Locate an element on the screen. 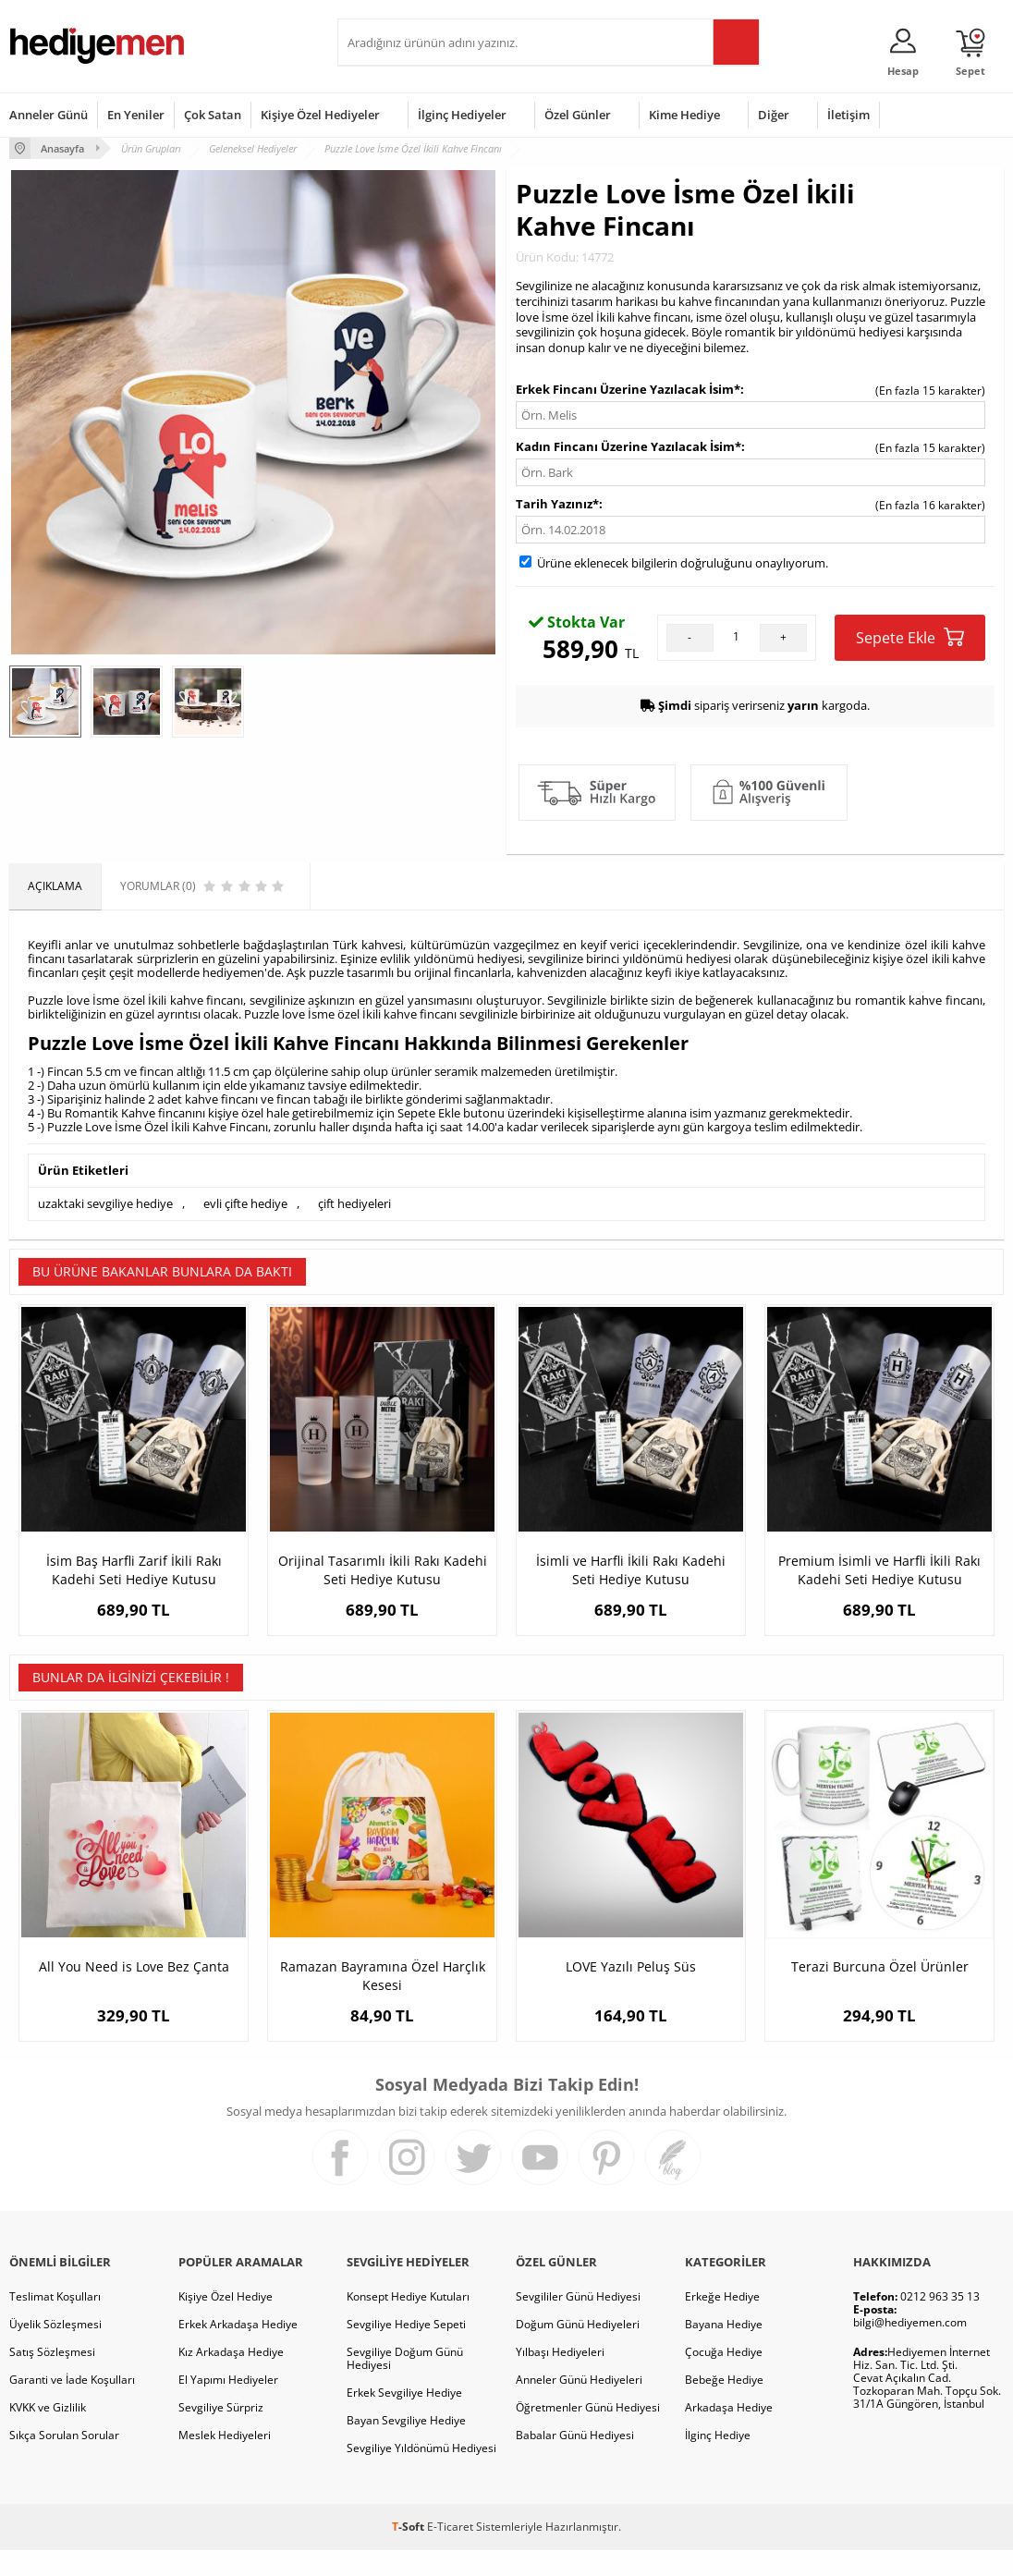  Sıkça Sorulan Sorular is located at coordinates (64, 2461).